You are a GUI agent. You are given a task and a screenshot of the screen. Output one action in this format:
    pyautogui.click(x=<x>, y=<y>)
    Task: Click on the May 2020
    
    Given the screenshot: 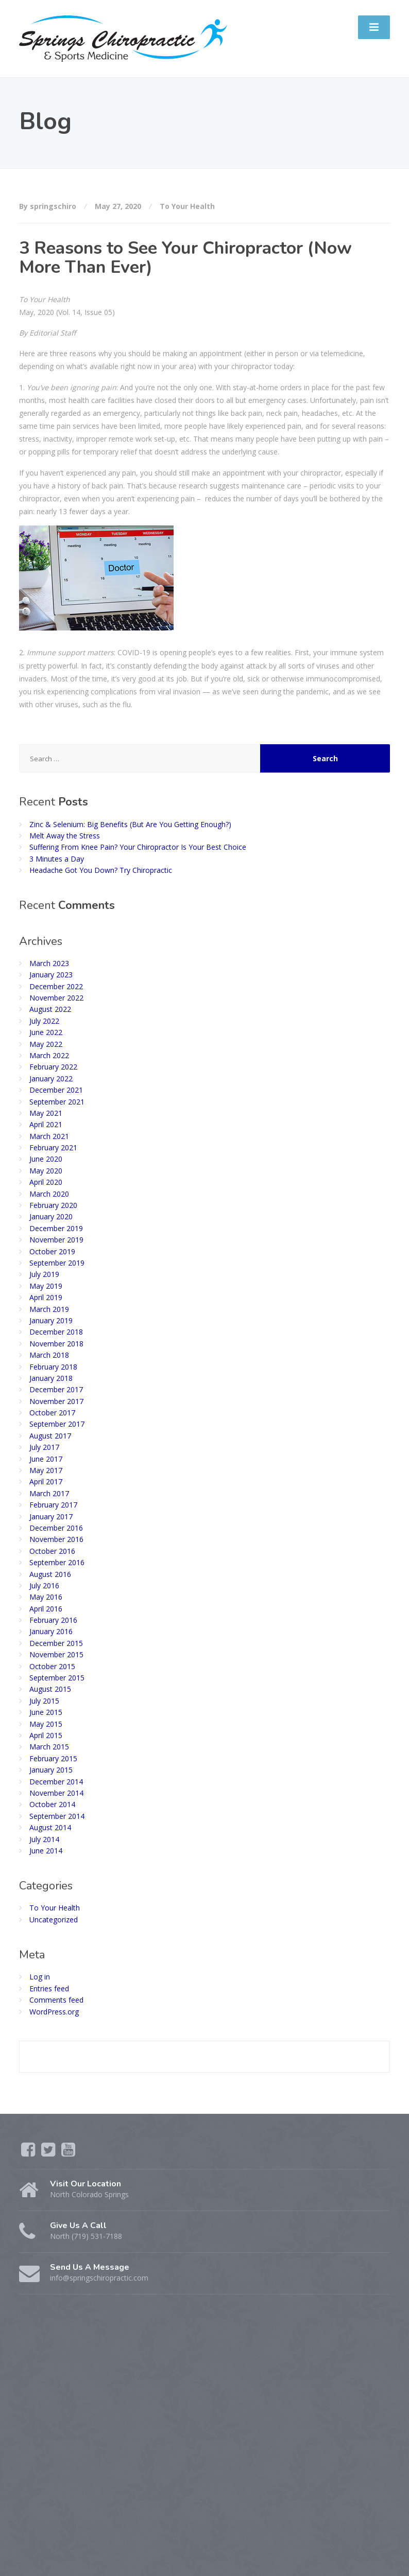 What is the action you would take?
    pyautogui.click(x=45, y=1171)
    